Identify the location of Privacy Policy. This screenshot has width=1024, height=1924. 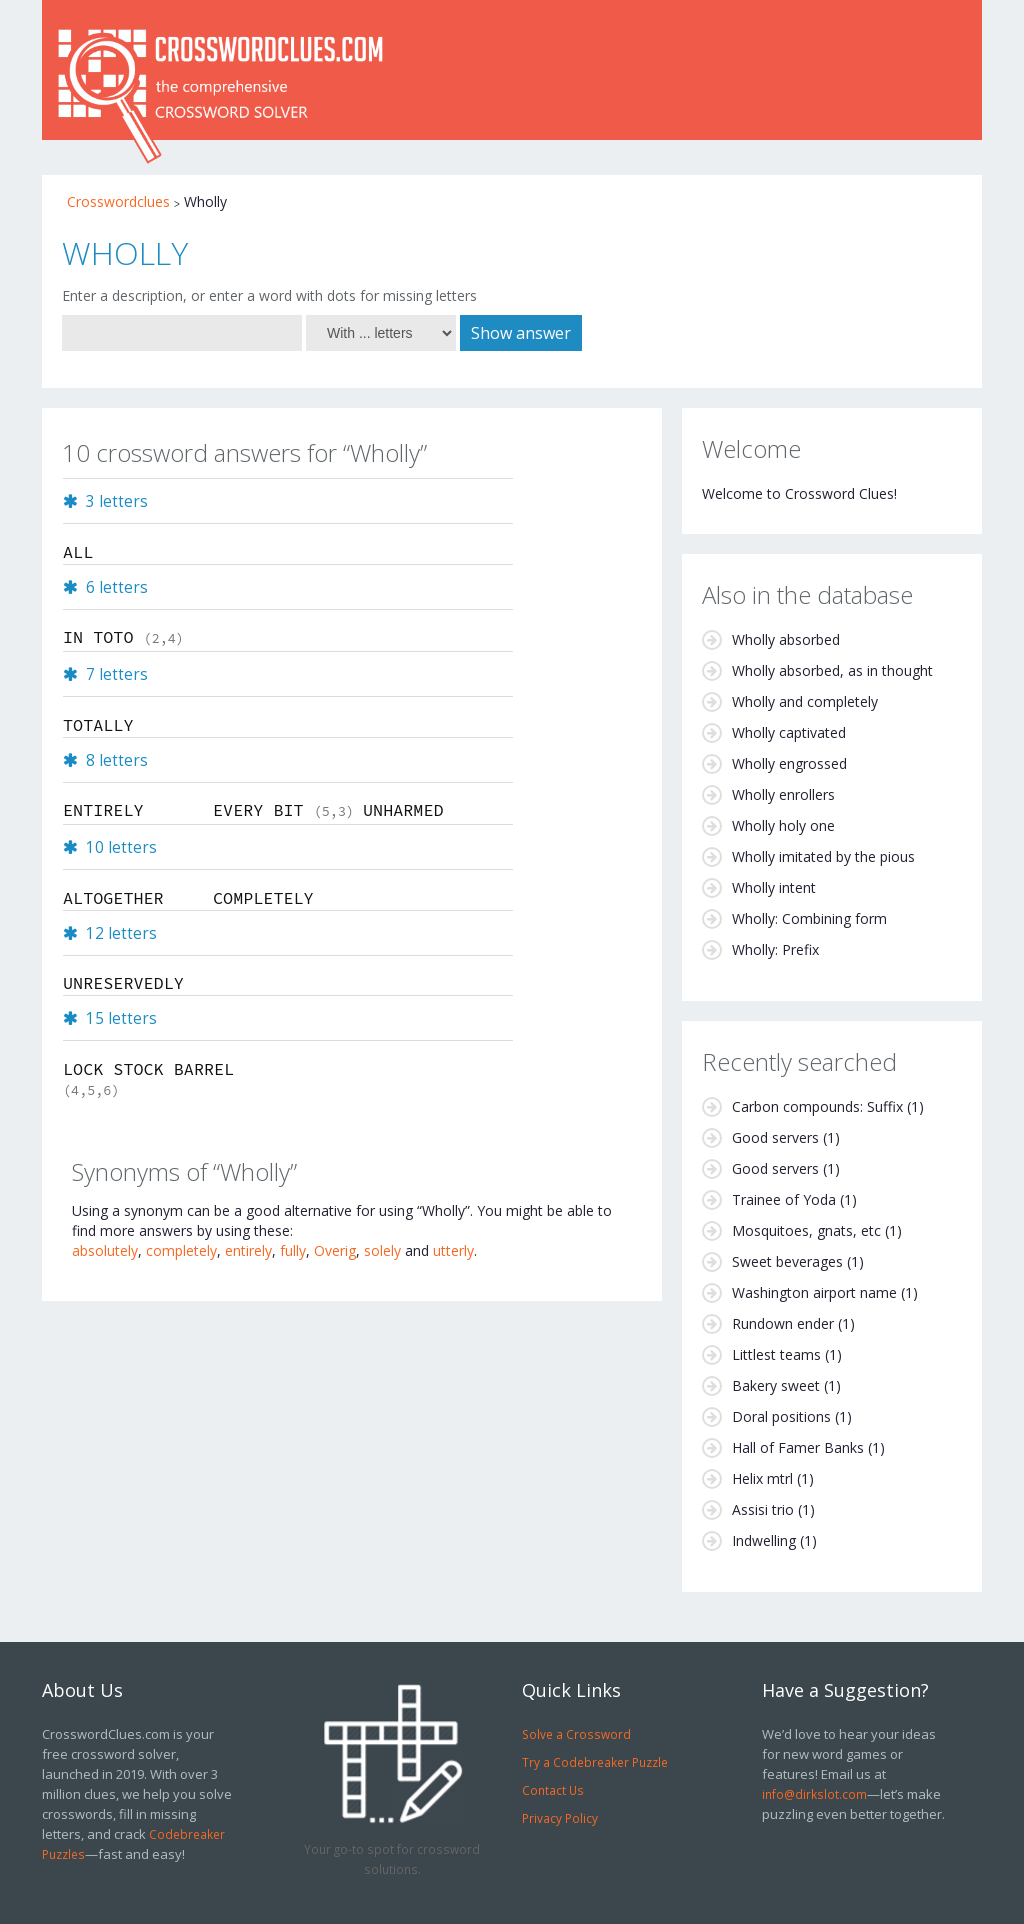
(560, 1818).